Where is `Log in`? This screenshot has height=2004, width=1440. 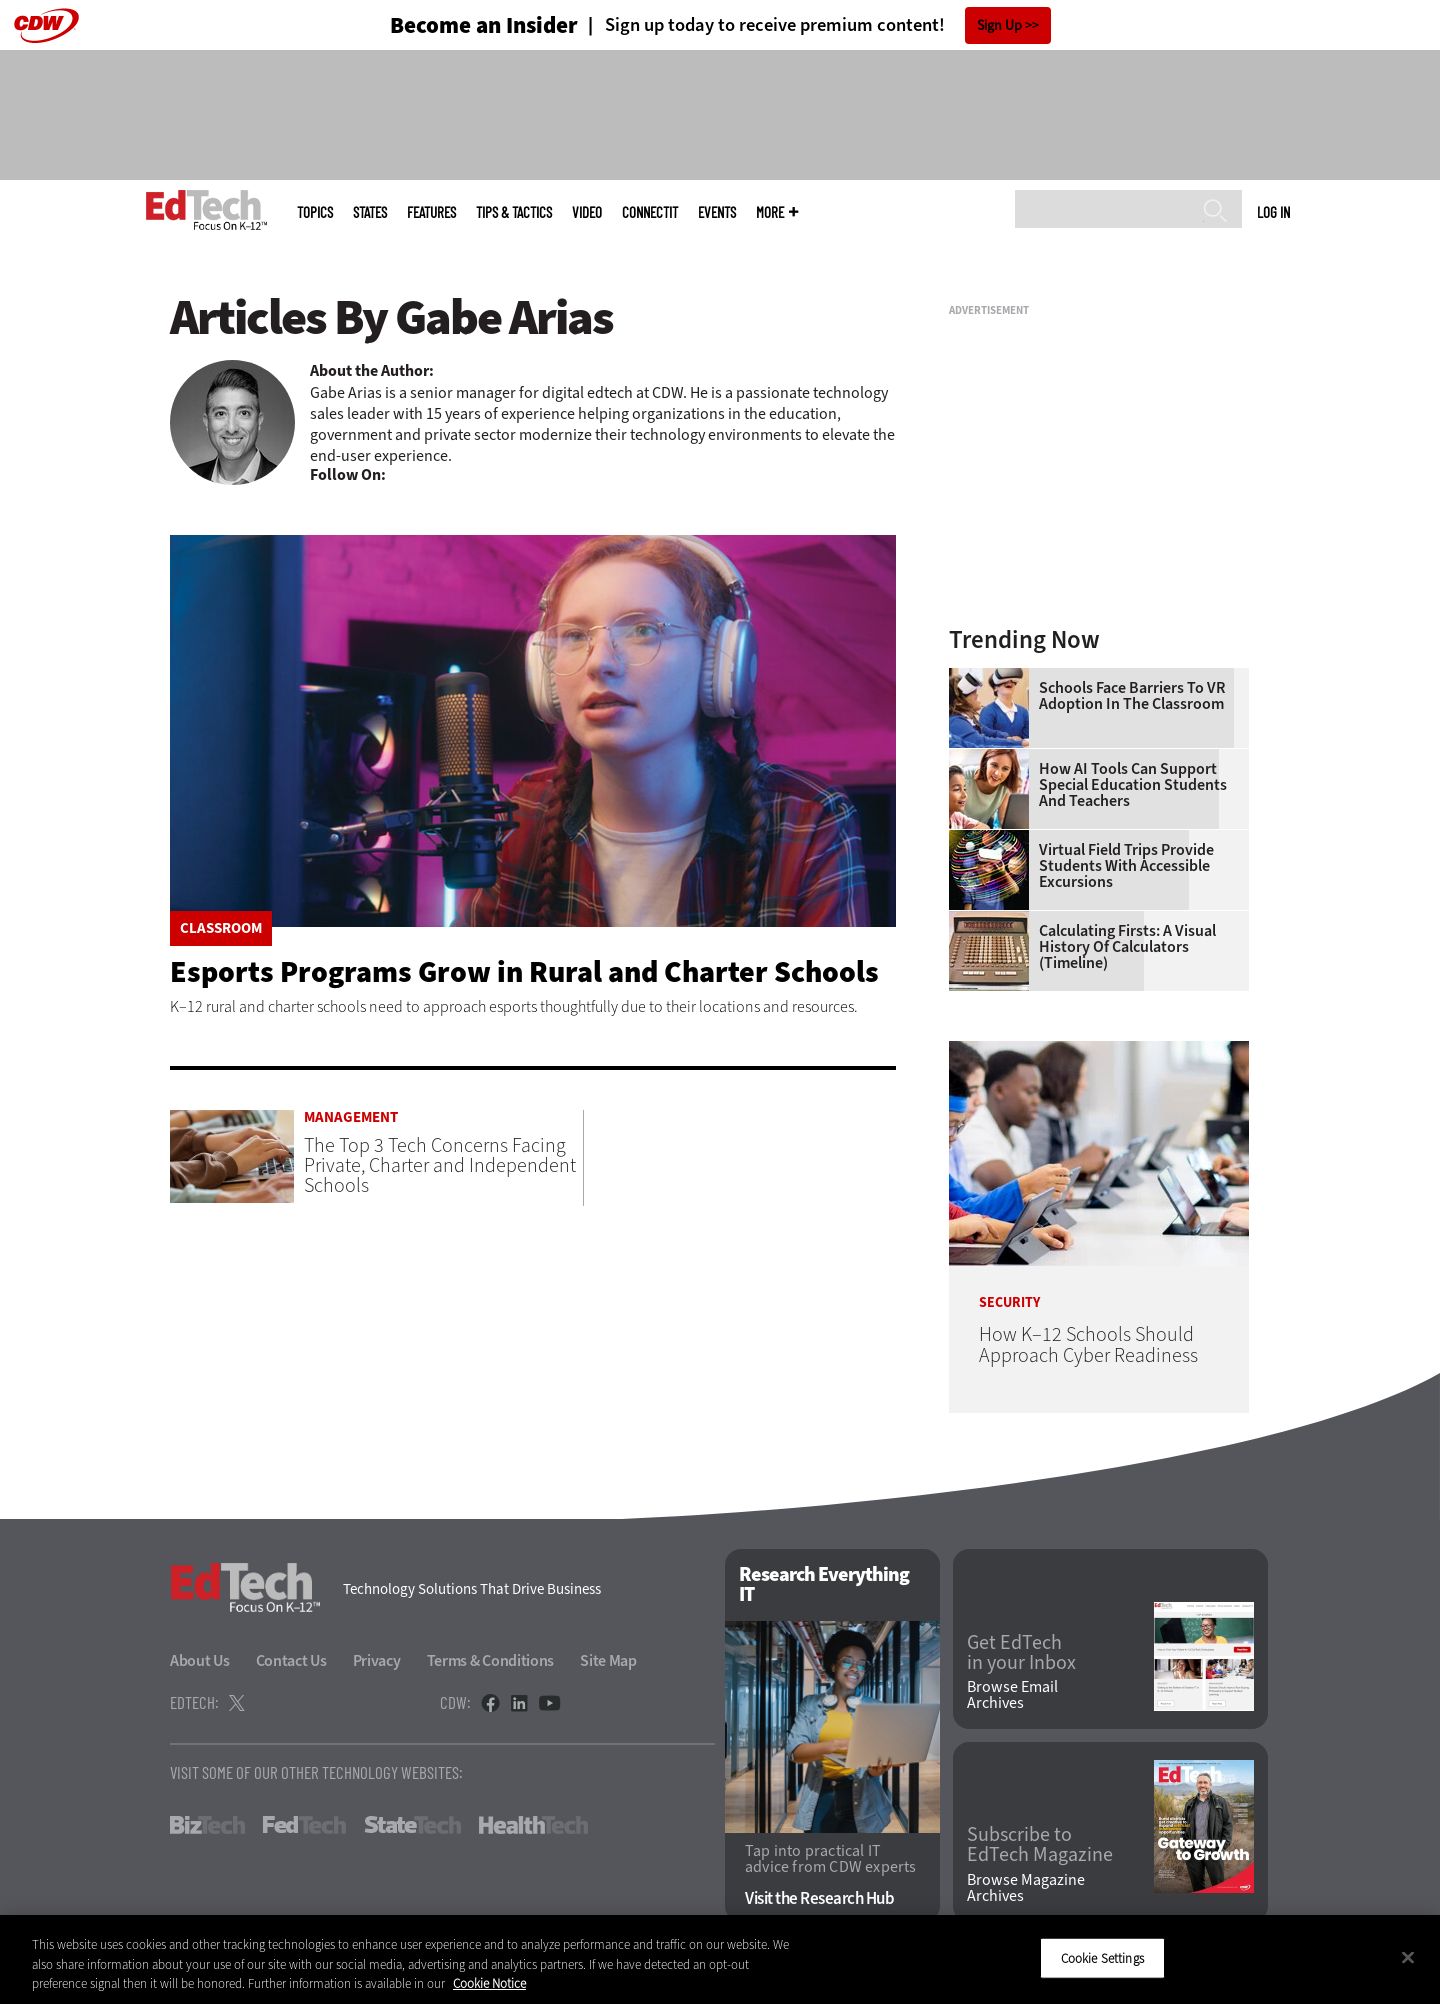 Log in is located at coordinates (1273, 212).